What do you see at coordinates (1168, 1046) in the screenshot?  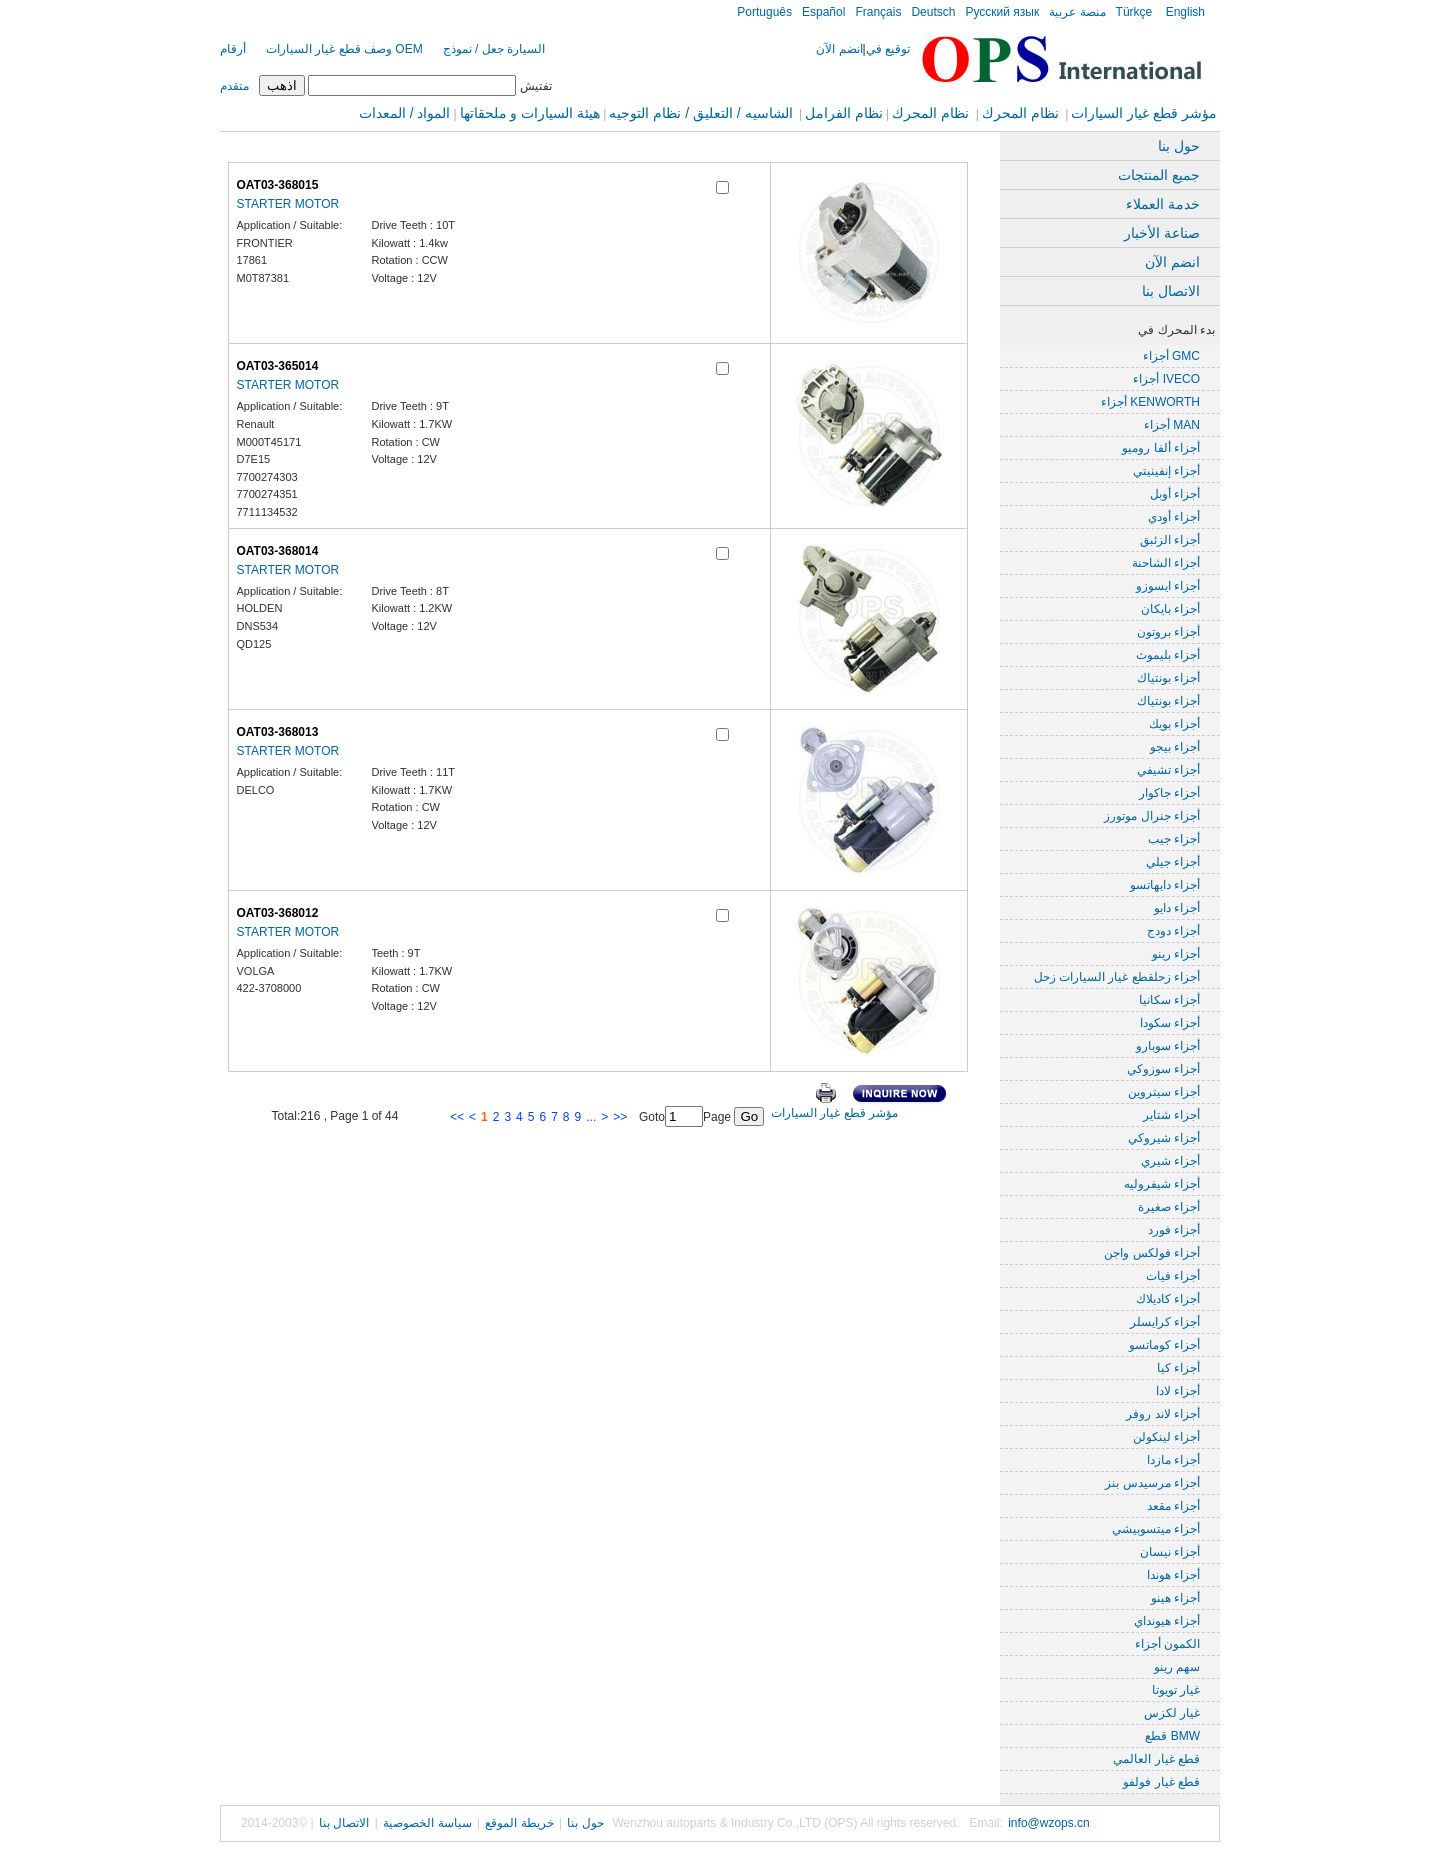 I see `أجزاء سوبارو` at bounding box center [1168, 1046].